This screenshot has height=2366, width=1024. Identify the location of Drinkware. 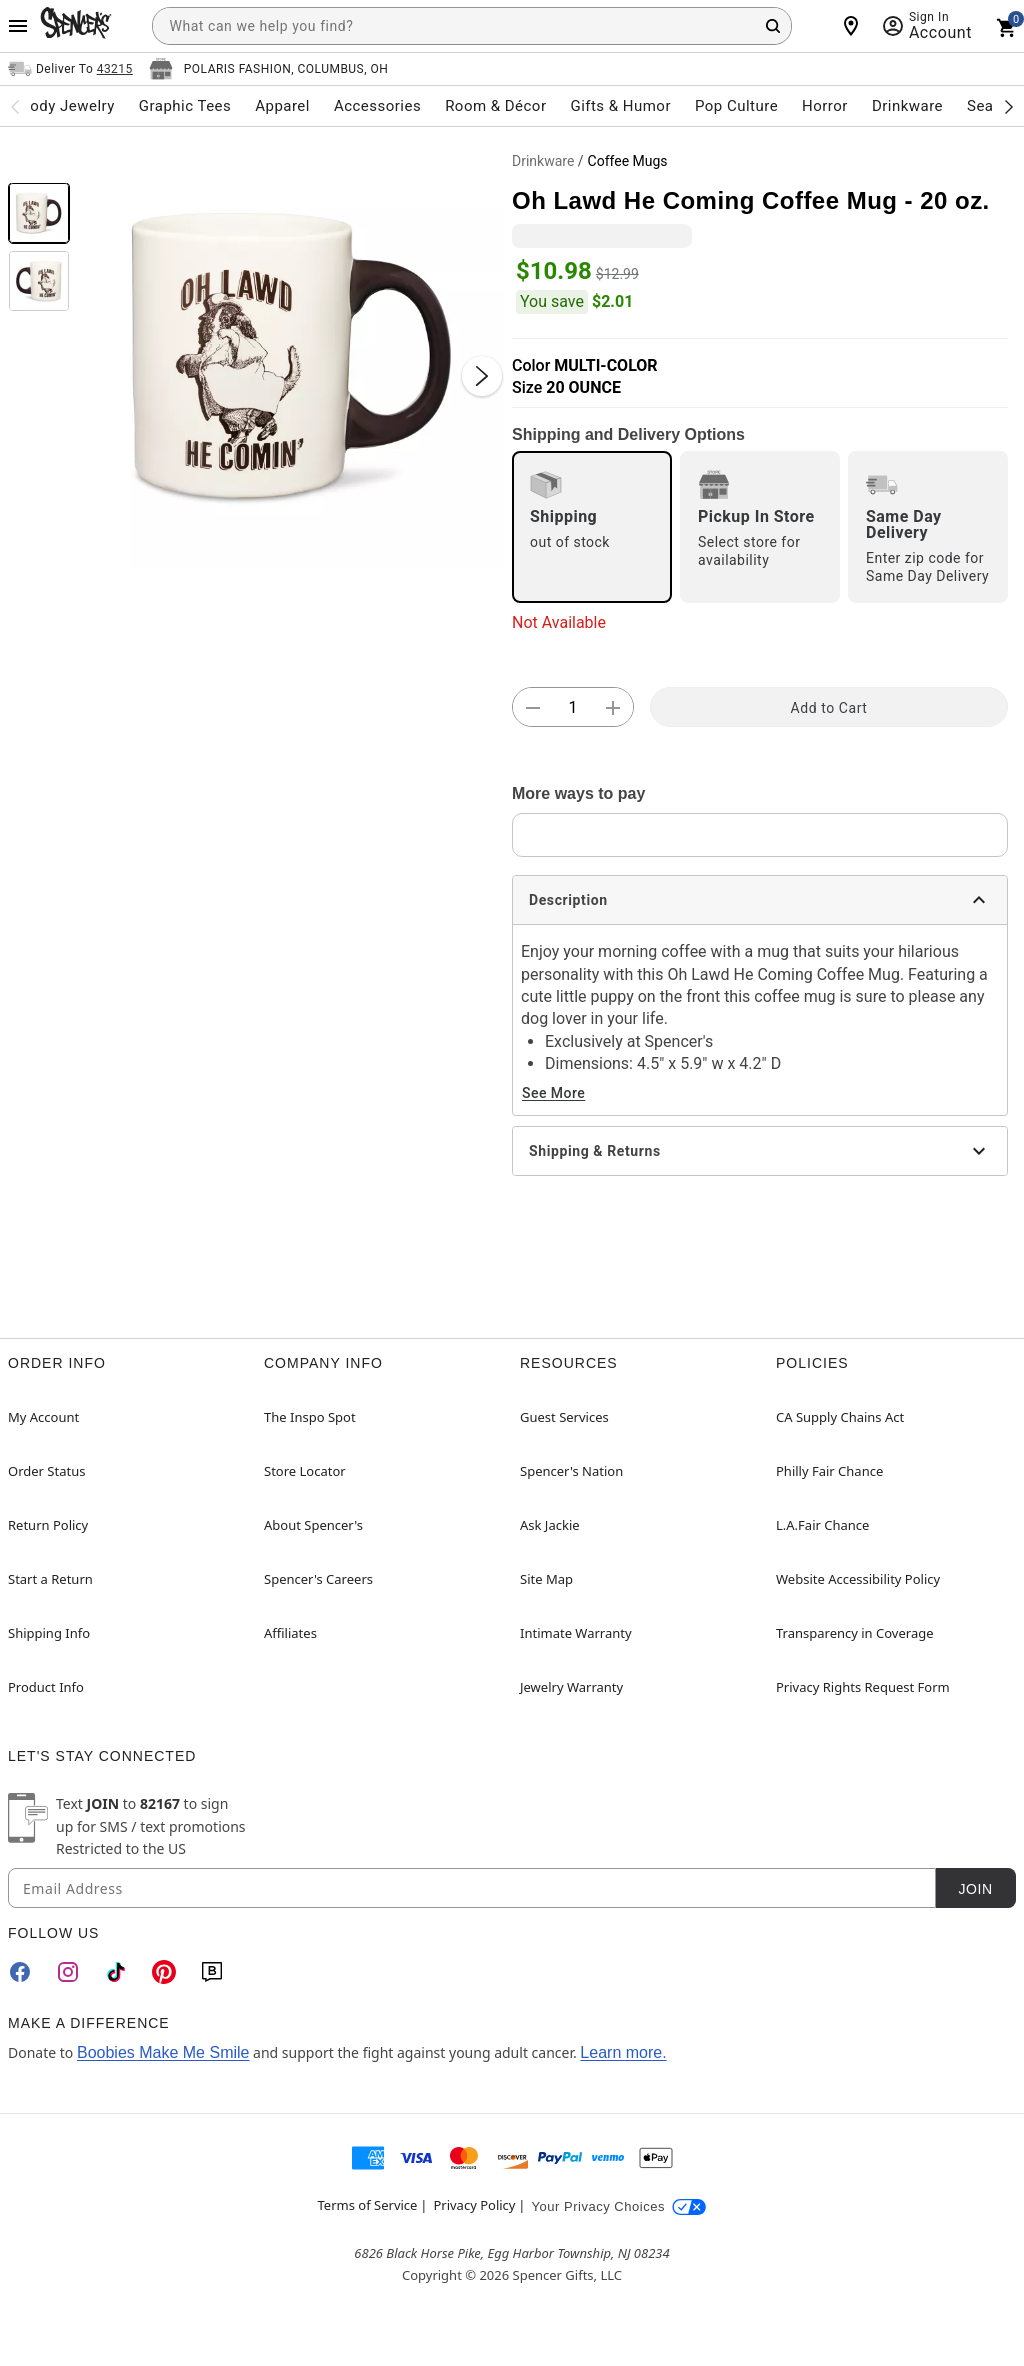
(543, 161).